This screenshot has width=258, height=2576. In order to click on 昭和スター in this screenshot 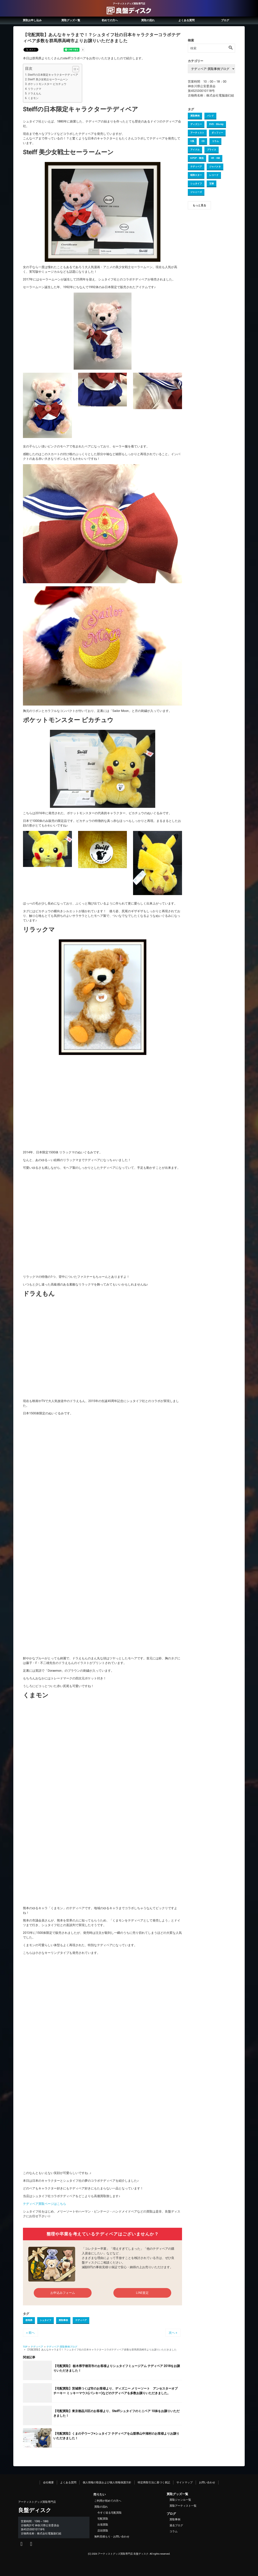, I will do `click(196, 175)`.